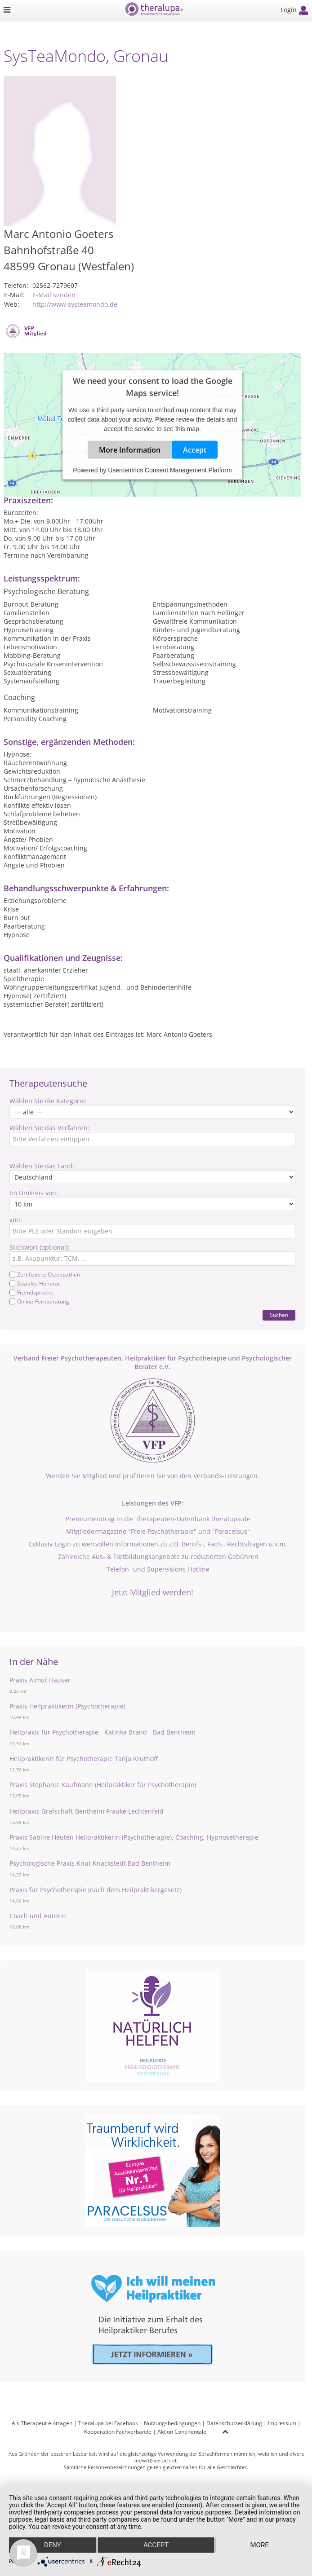 Image resolution: width=312 pixels, height=2576 pixels. Describe the element at coordinates (129, 449) in the screenshot. I see `More Information` at that location.